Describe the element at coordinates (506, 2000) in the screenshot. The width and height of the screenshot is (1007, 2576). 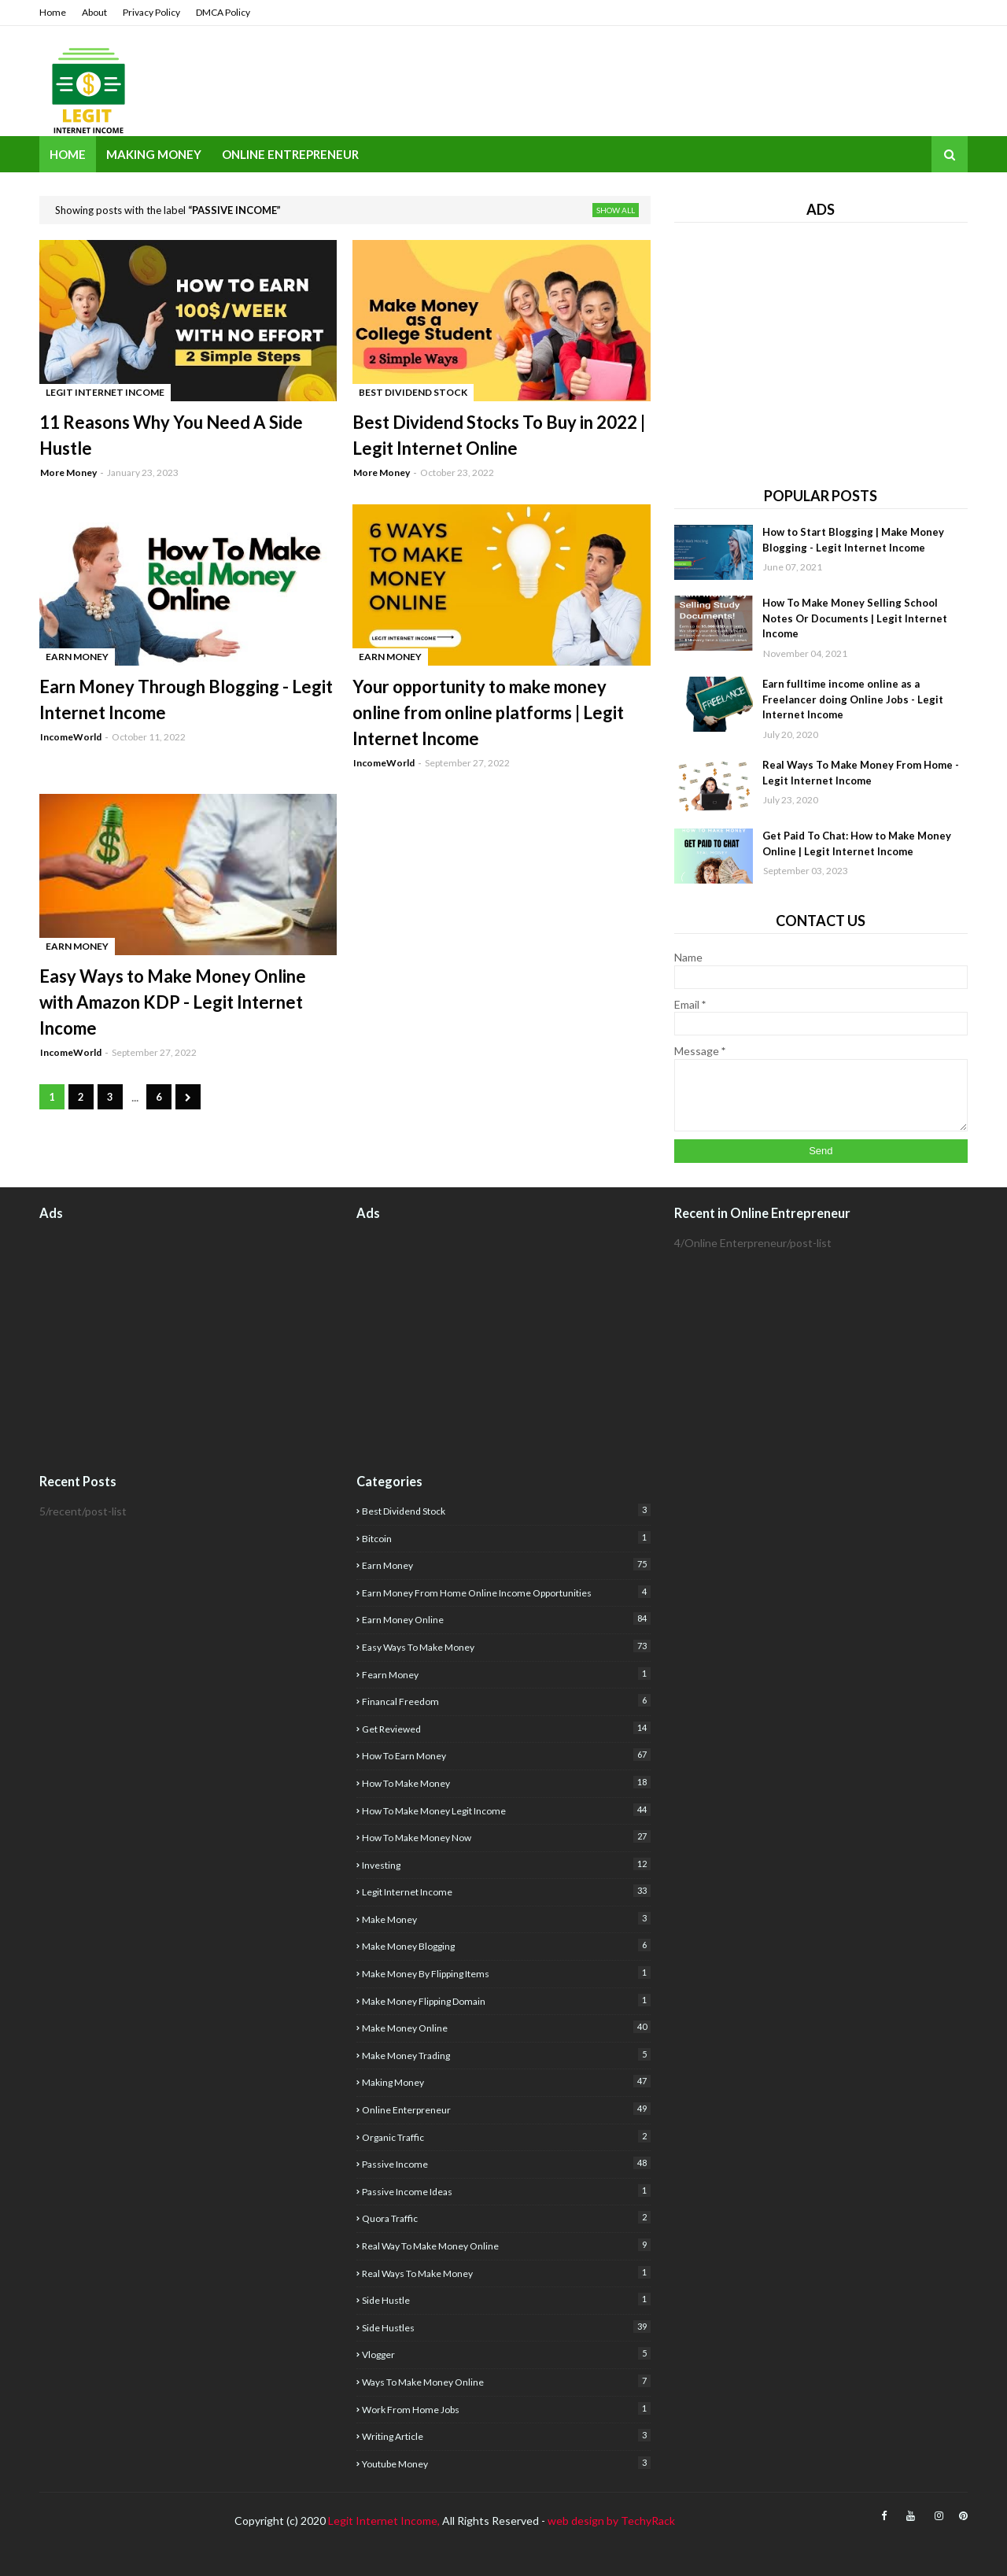
I see `Make money flipping domain` at that location.